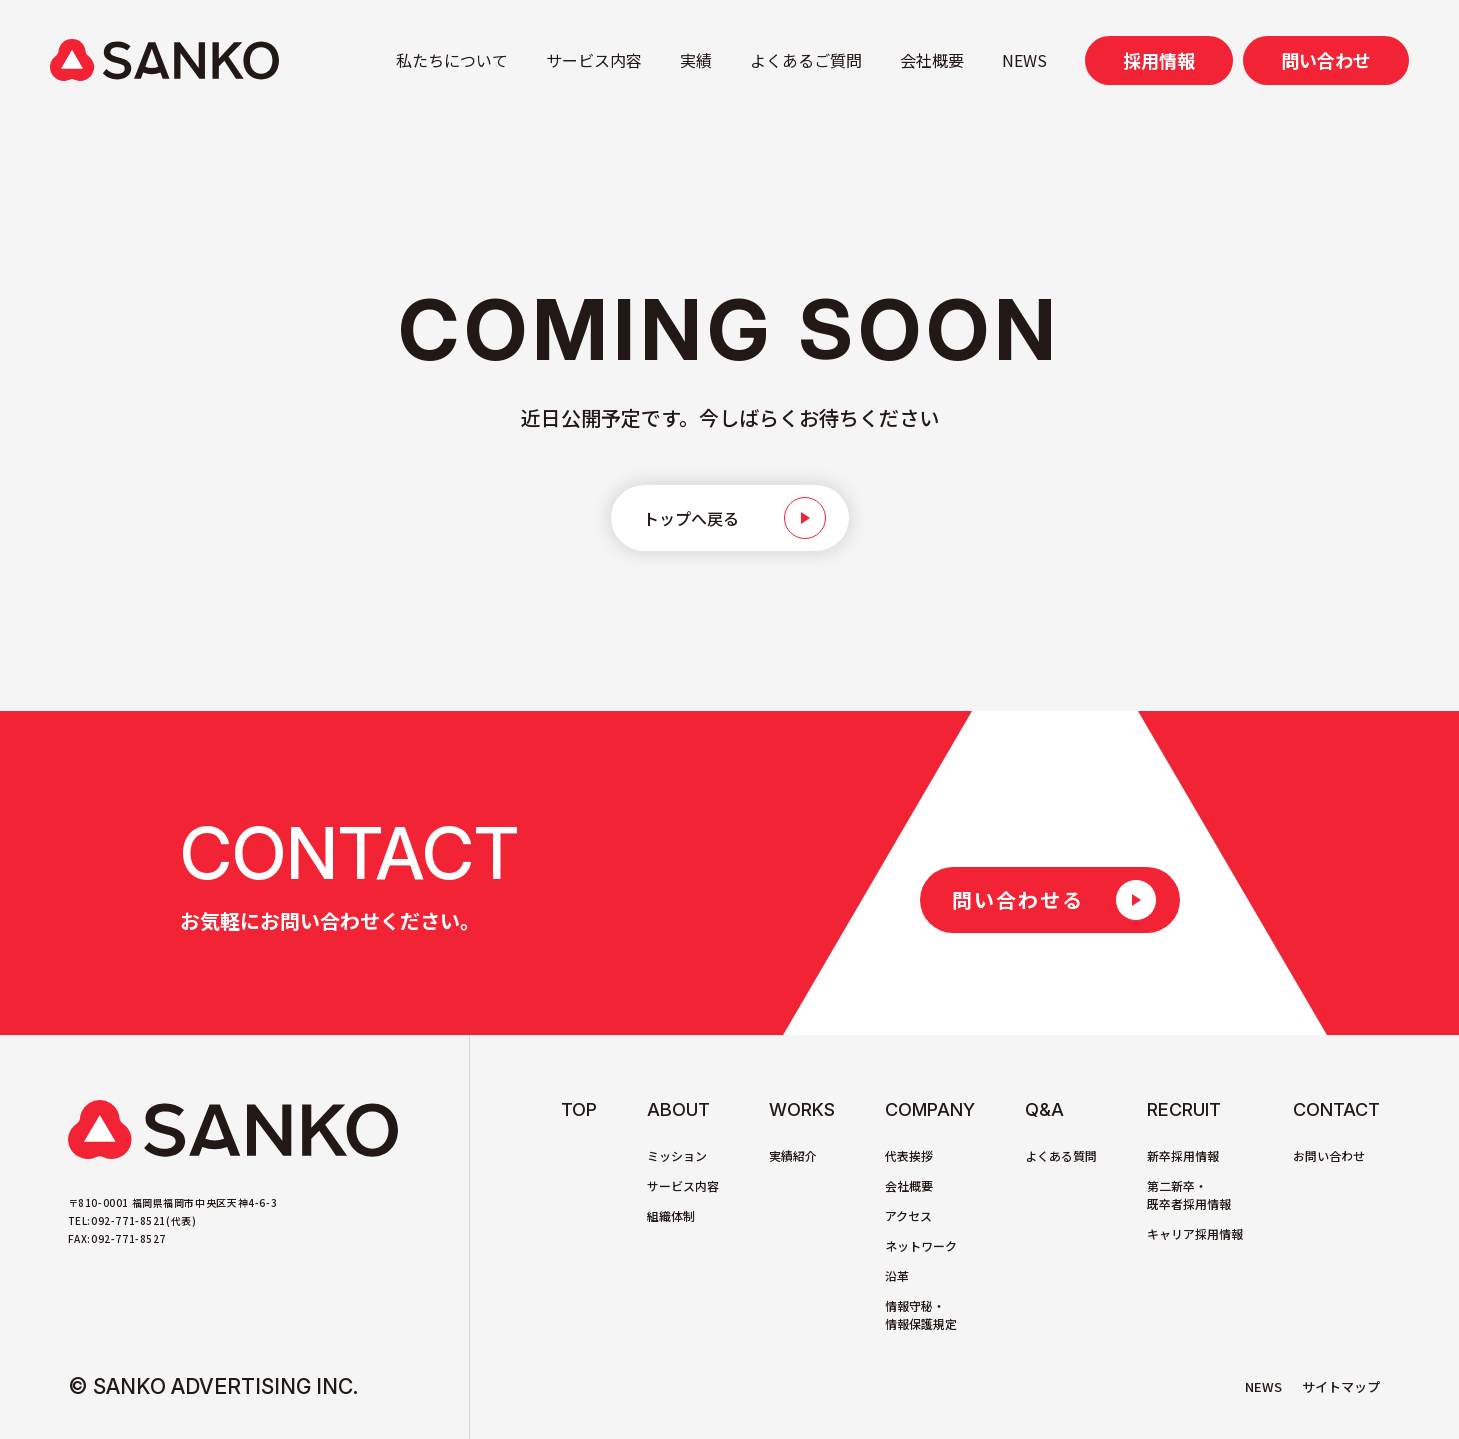  I want to click on Company, so click(930, 1109).